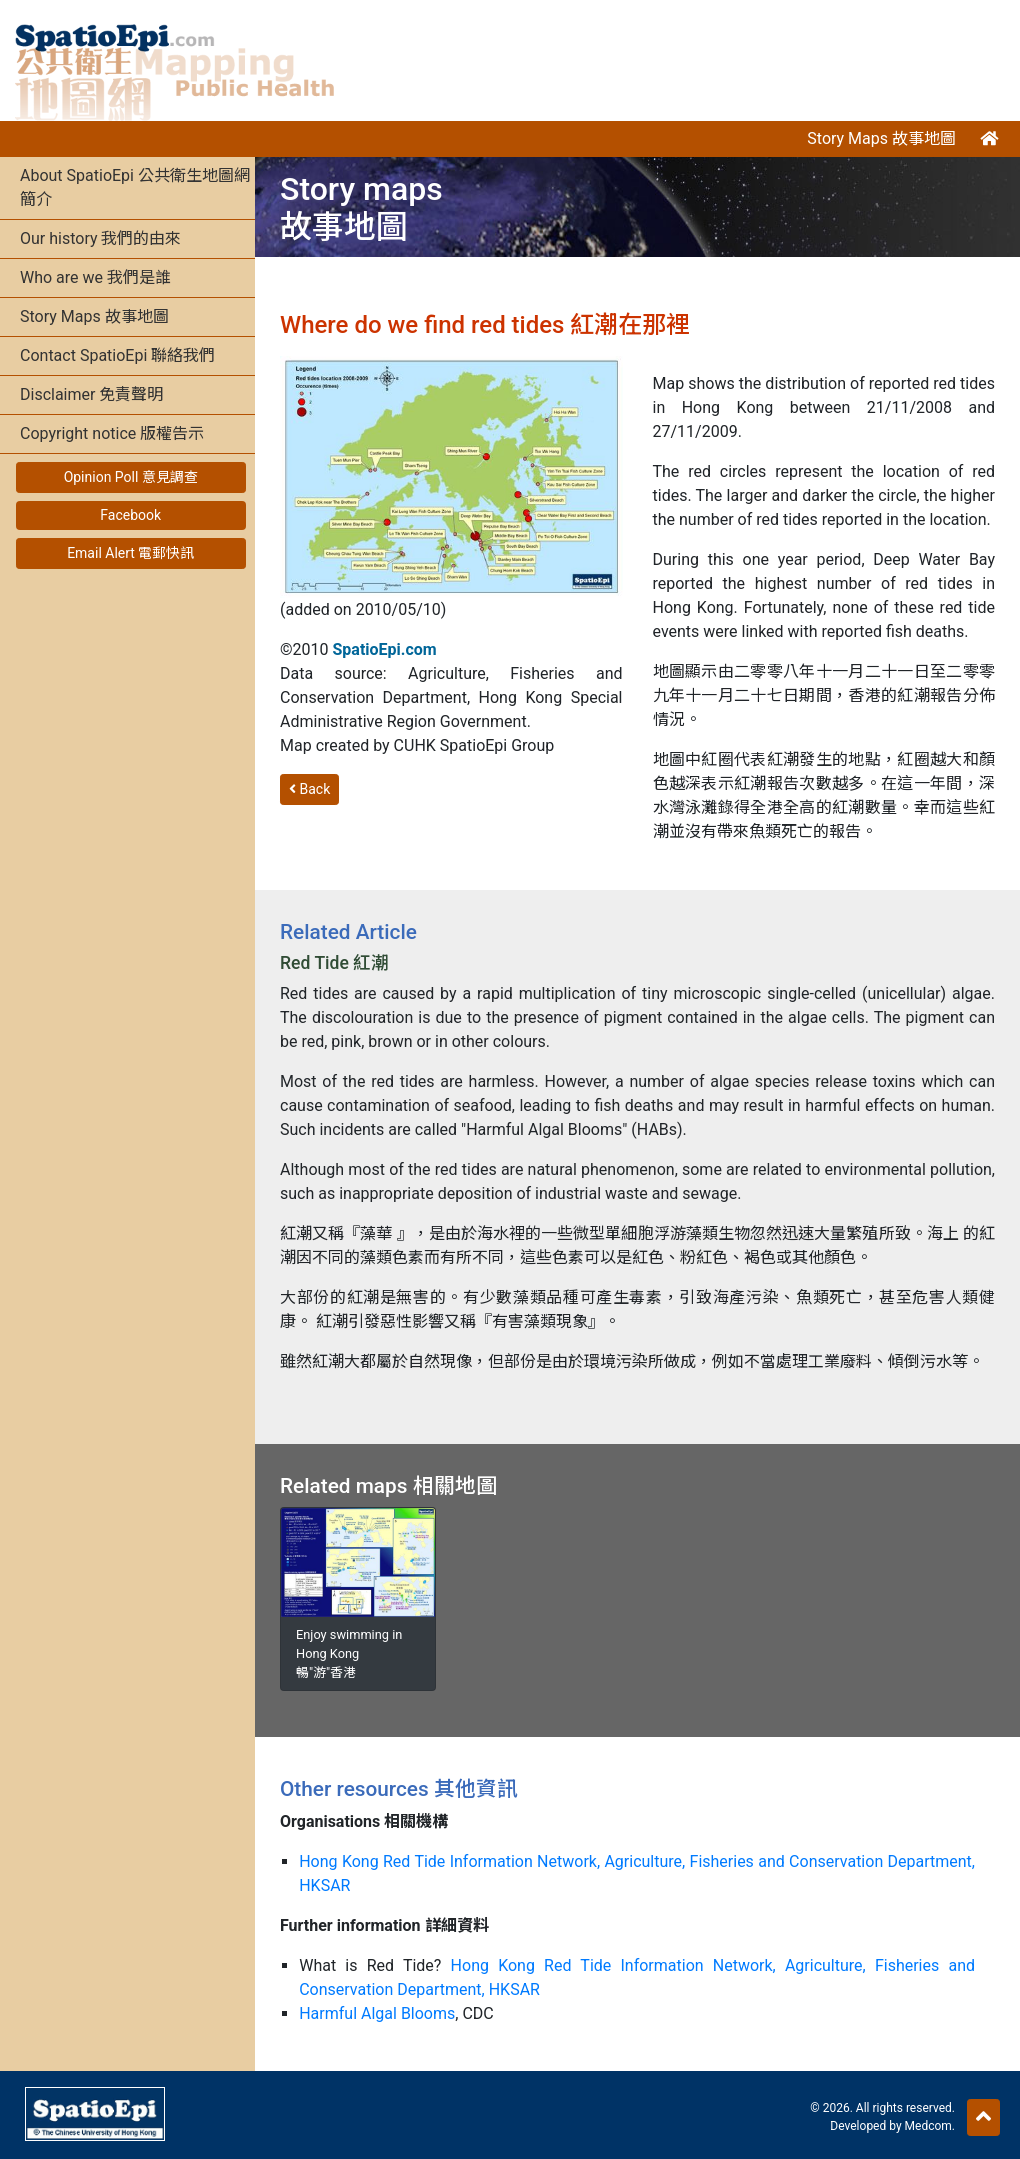  Describe the element at coordinates (117, 355) in the screenshot. I see `Contact SpatioEpi 聯絡我們` at that location.